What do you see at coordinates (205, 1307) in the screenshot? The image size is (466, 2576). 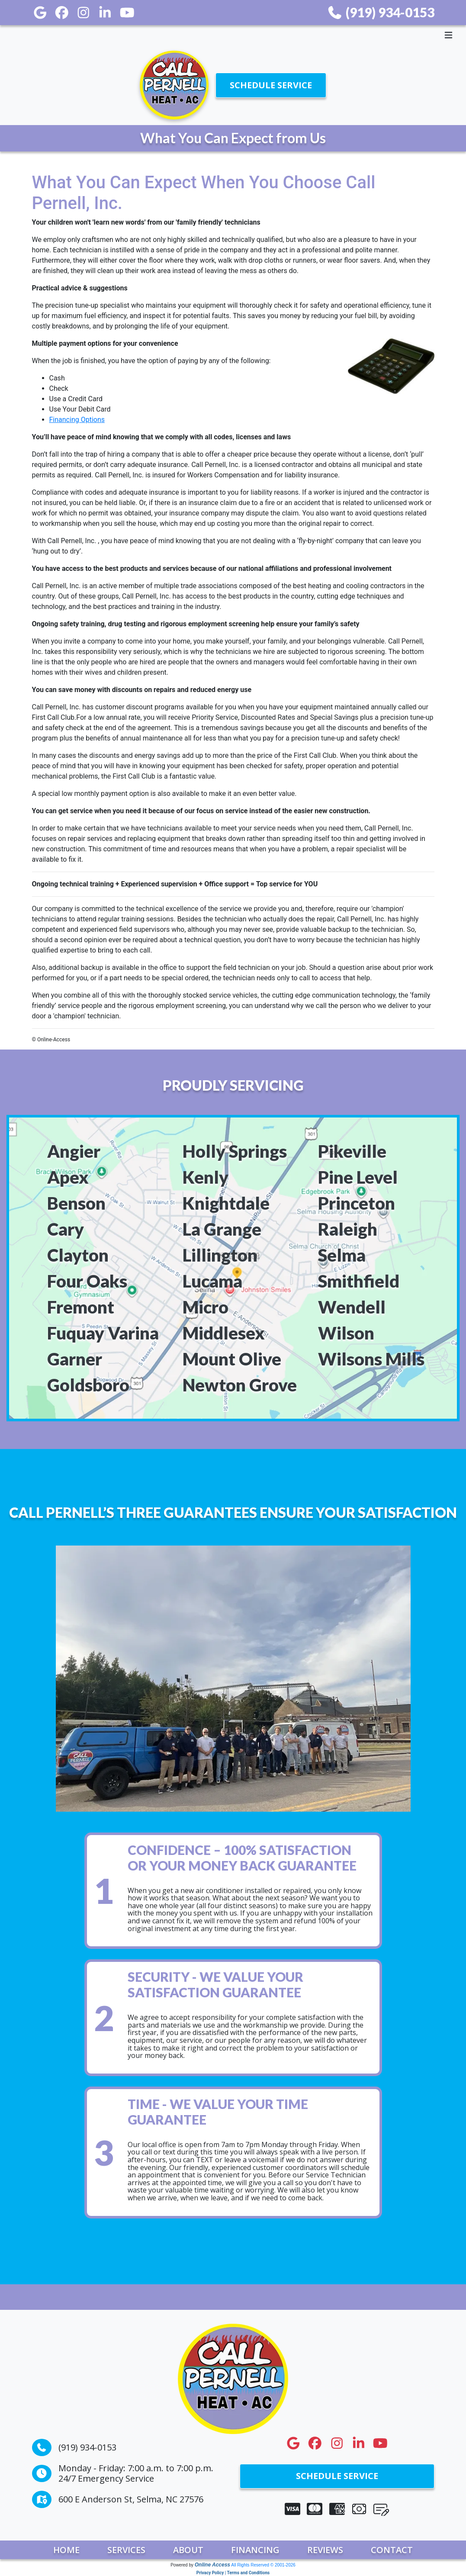 I see `Micro` at bounding box center [205, 1307].